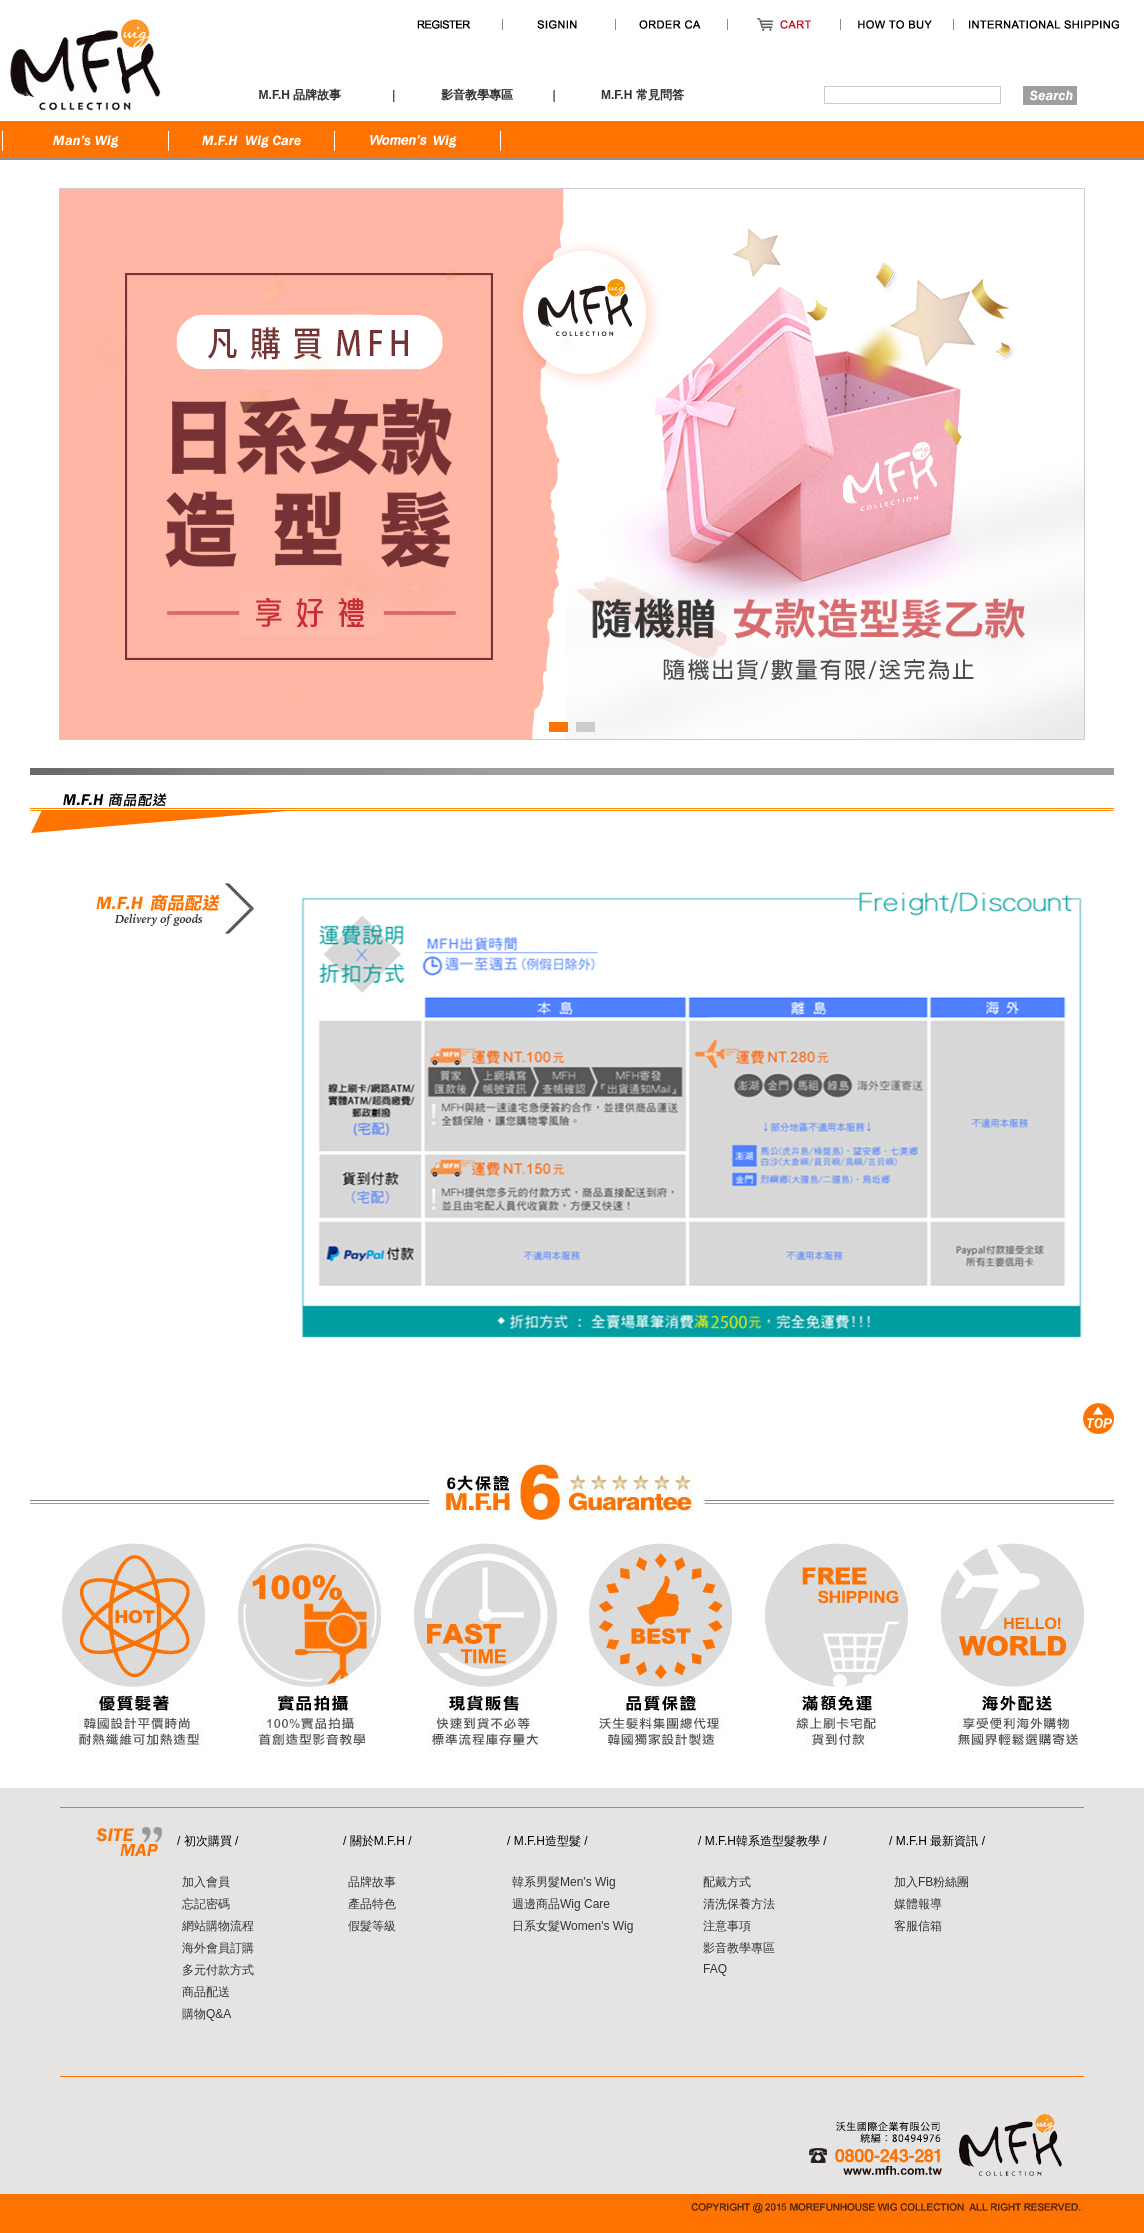 The image size is (1144, 2233). Describe the element at coordinates (561, 1904) in the screenshot. I see `週邊商品Wig Care` at that location.